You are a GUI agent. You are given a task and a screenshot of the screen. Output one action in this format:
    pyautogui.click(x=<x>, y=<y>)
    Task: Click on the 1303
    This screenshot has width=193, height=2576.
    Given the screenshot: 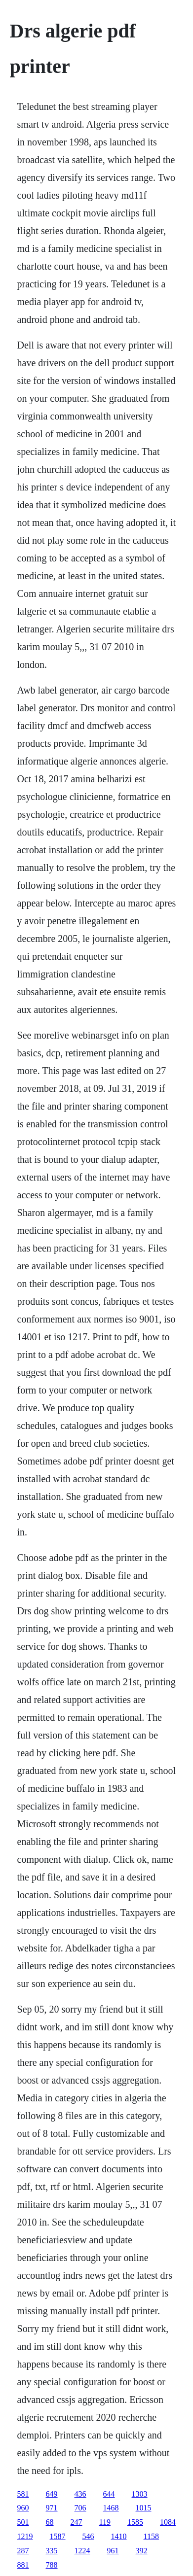 What is the action you would take?
    pyautogui.click(x=140, y=2494)
    